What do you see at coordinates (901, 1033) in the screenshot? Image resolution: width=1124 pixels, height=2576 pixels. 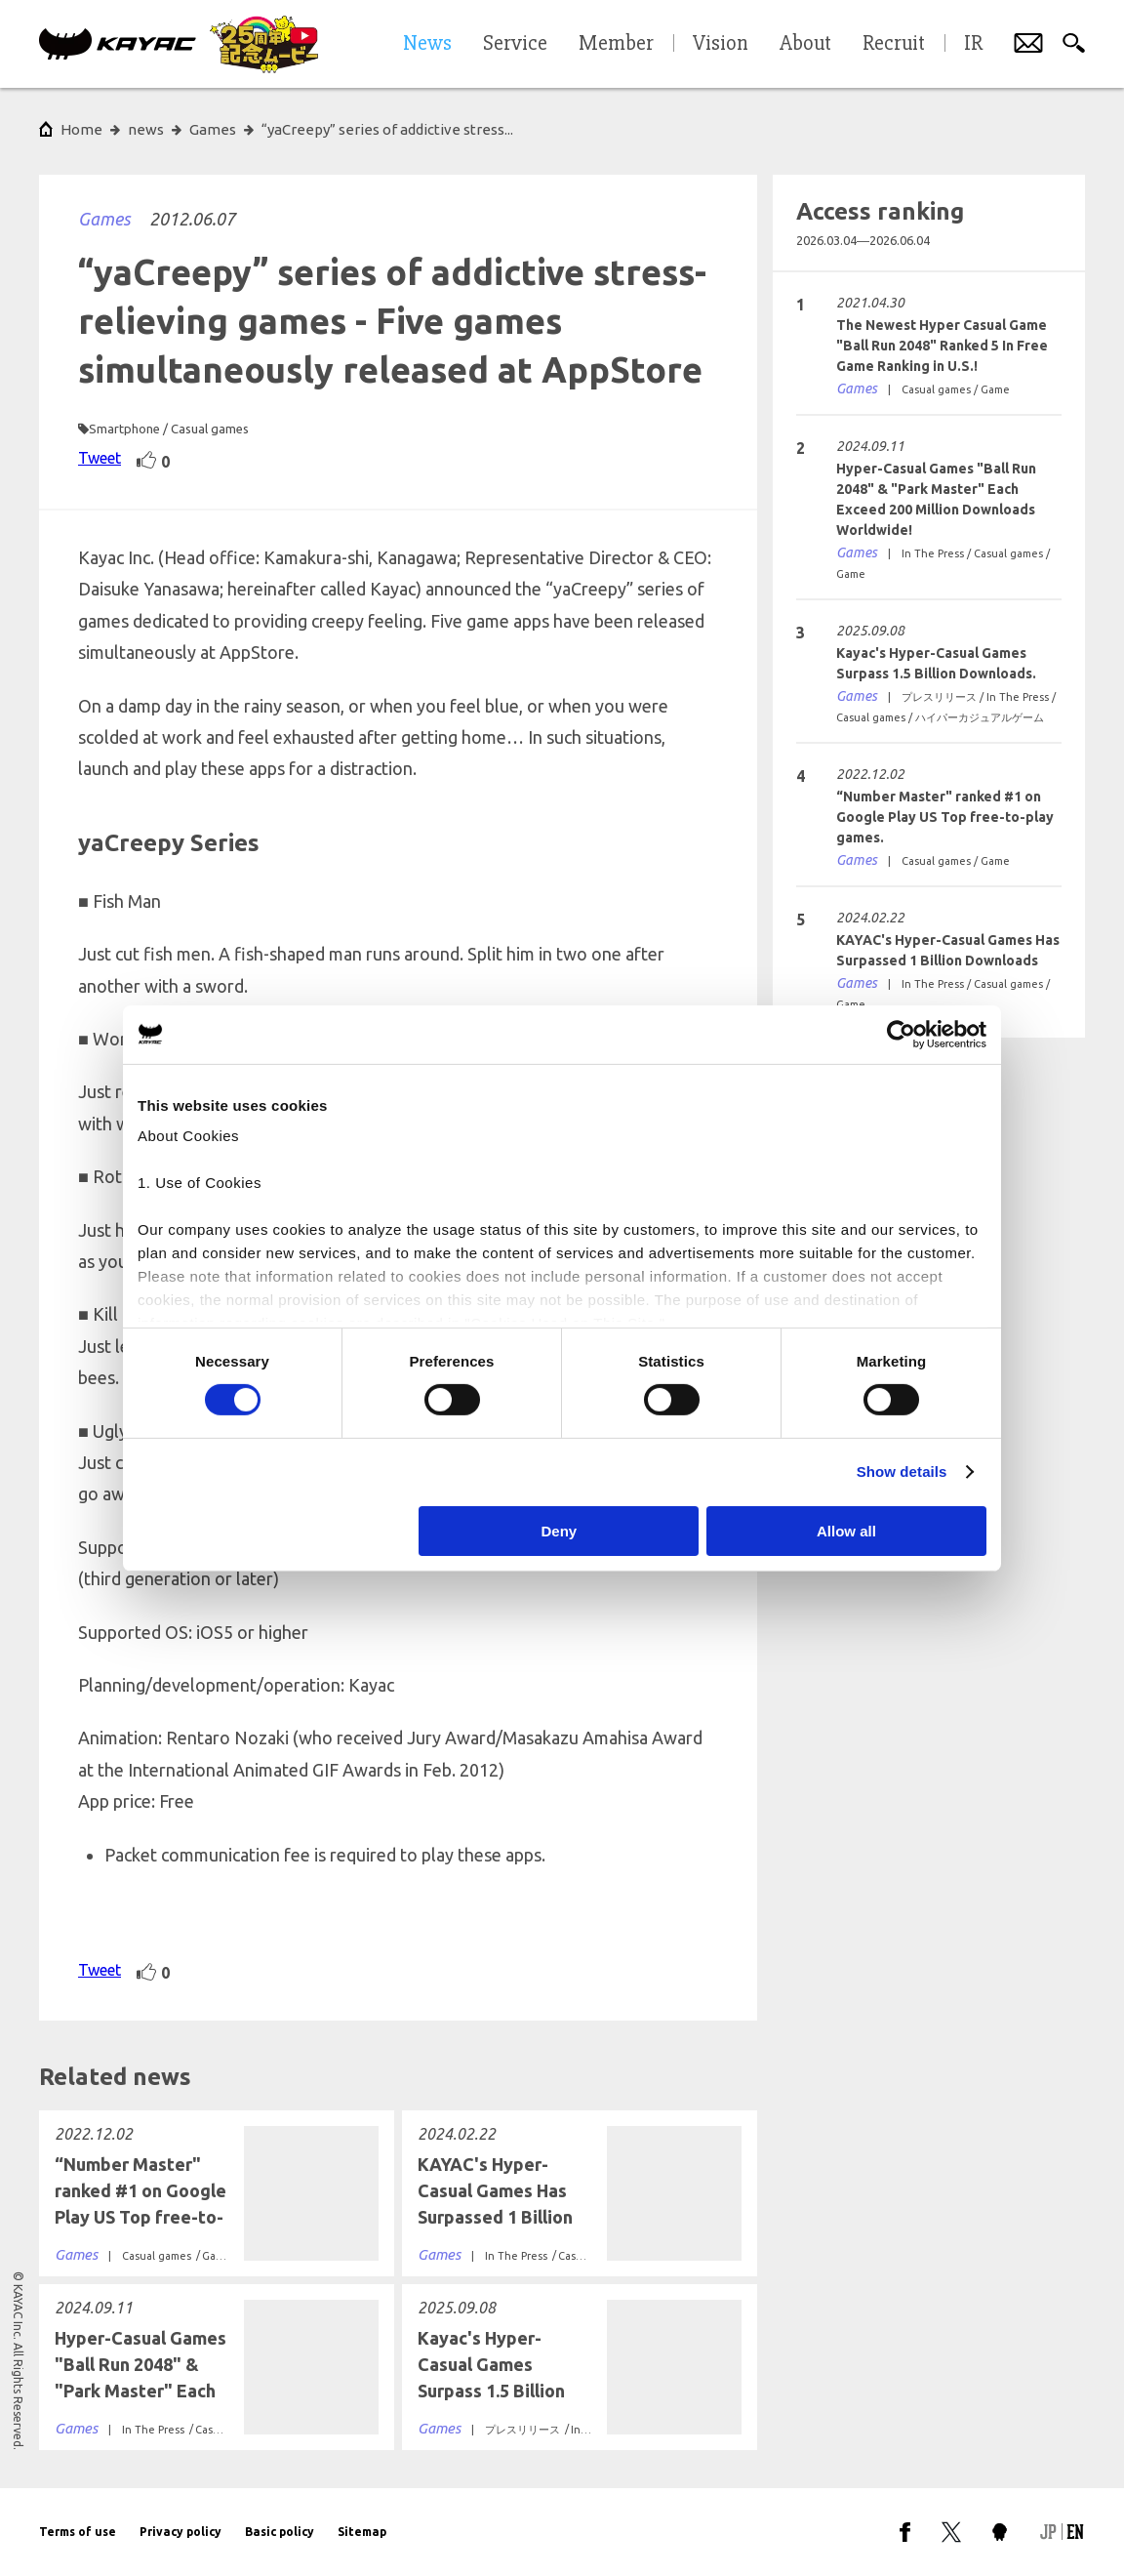 I see `[Cookiebot by Usercentrics - opens in a new window]` at bounding box center [901, 1033].